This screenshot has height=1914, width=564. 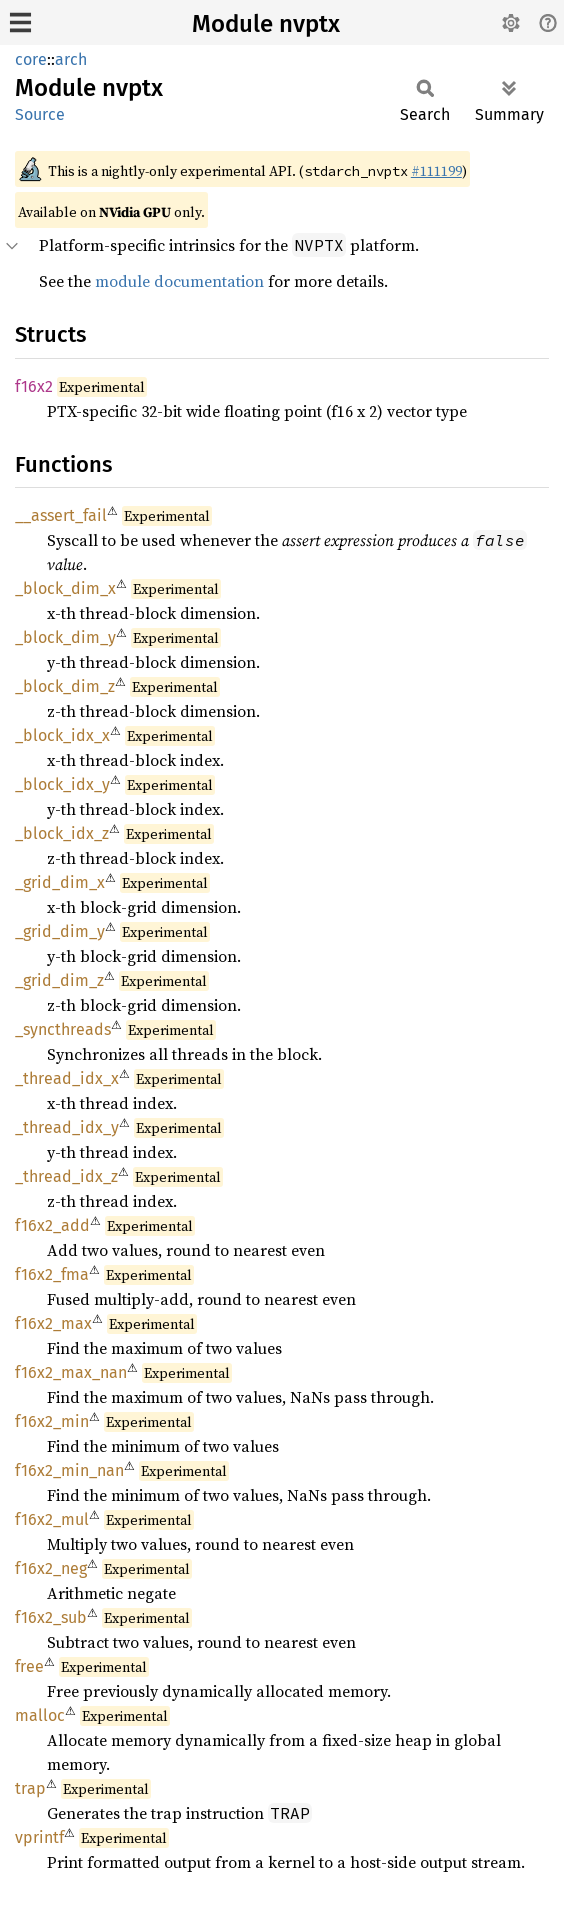 What do you see at coordinates (51, 1617) in the screenshot?
I see `f16x2_sub` at bounding box center [51, 1617].